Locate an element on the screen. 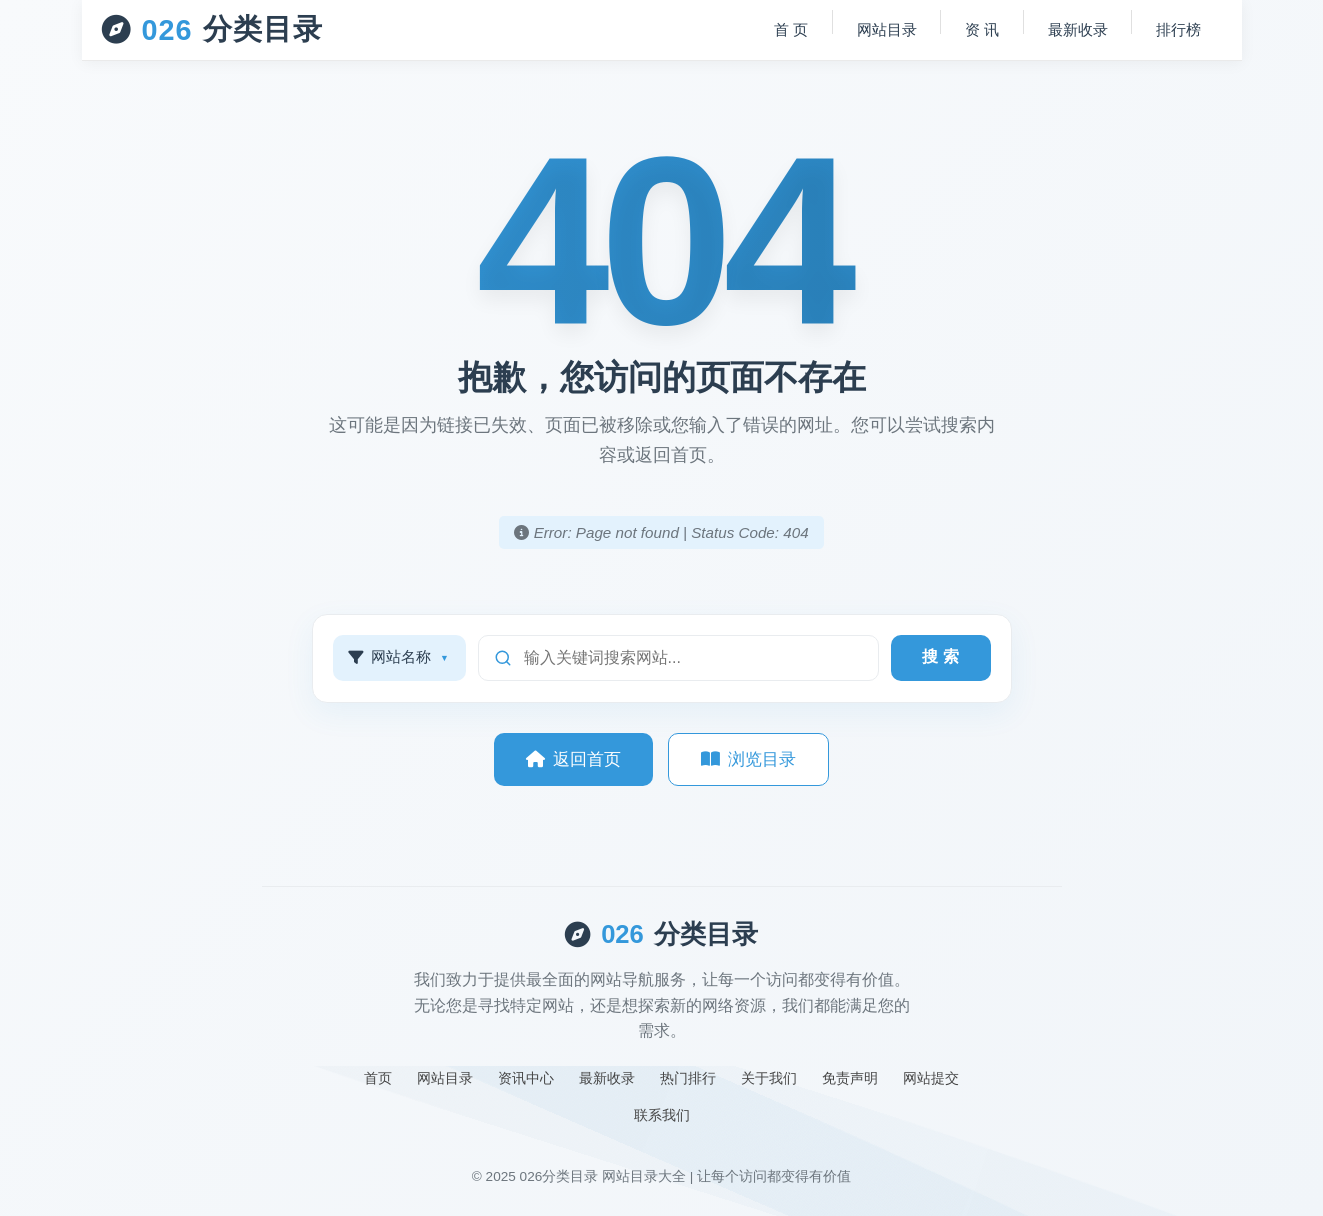 This screenshot has width=1323, height=1216. 联系我们 is located at coordinates (662, 1115).